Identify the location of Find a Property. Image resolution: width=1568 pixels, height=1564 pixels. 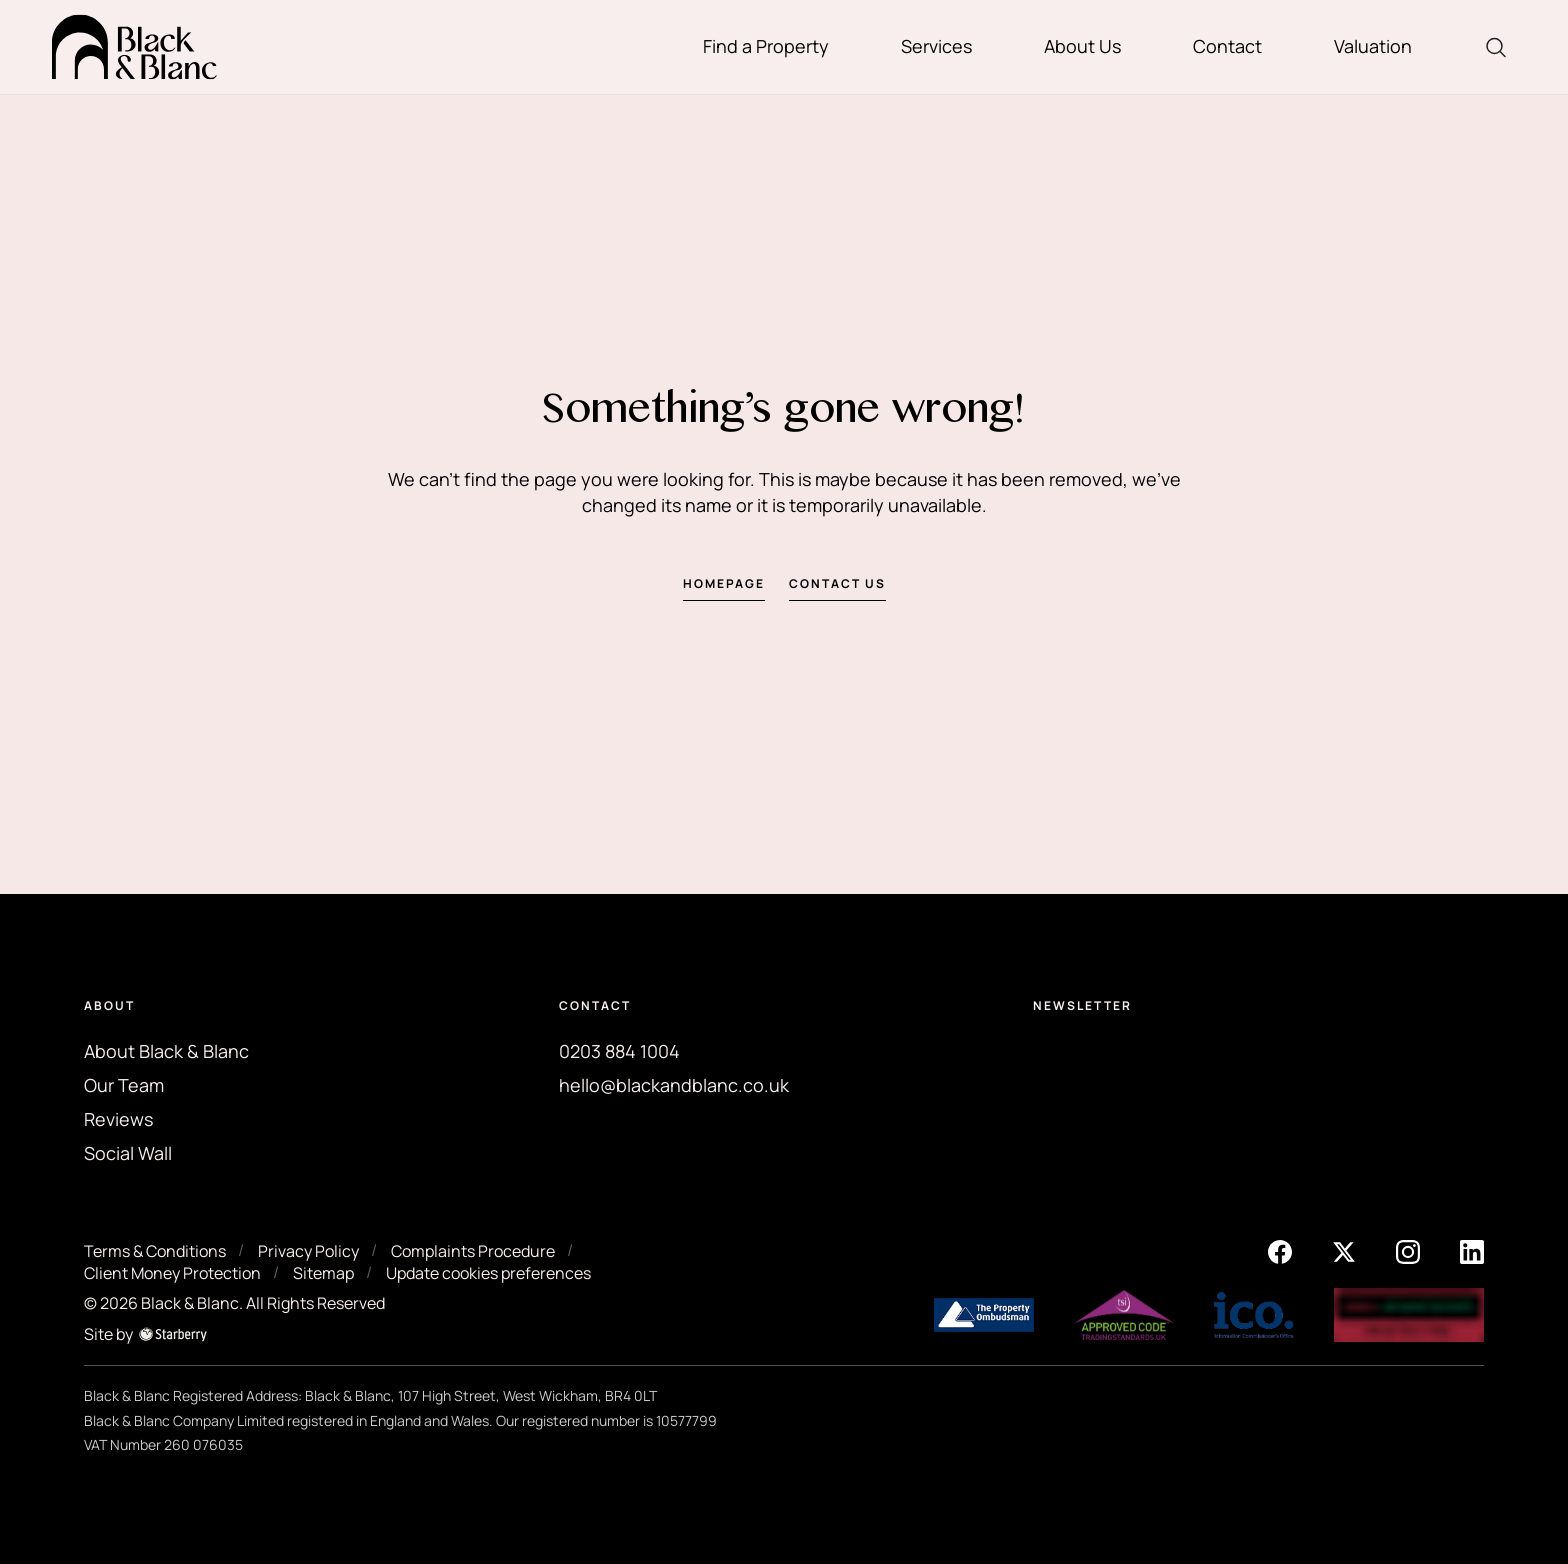
(766, 46).